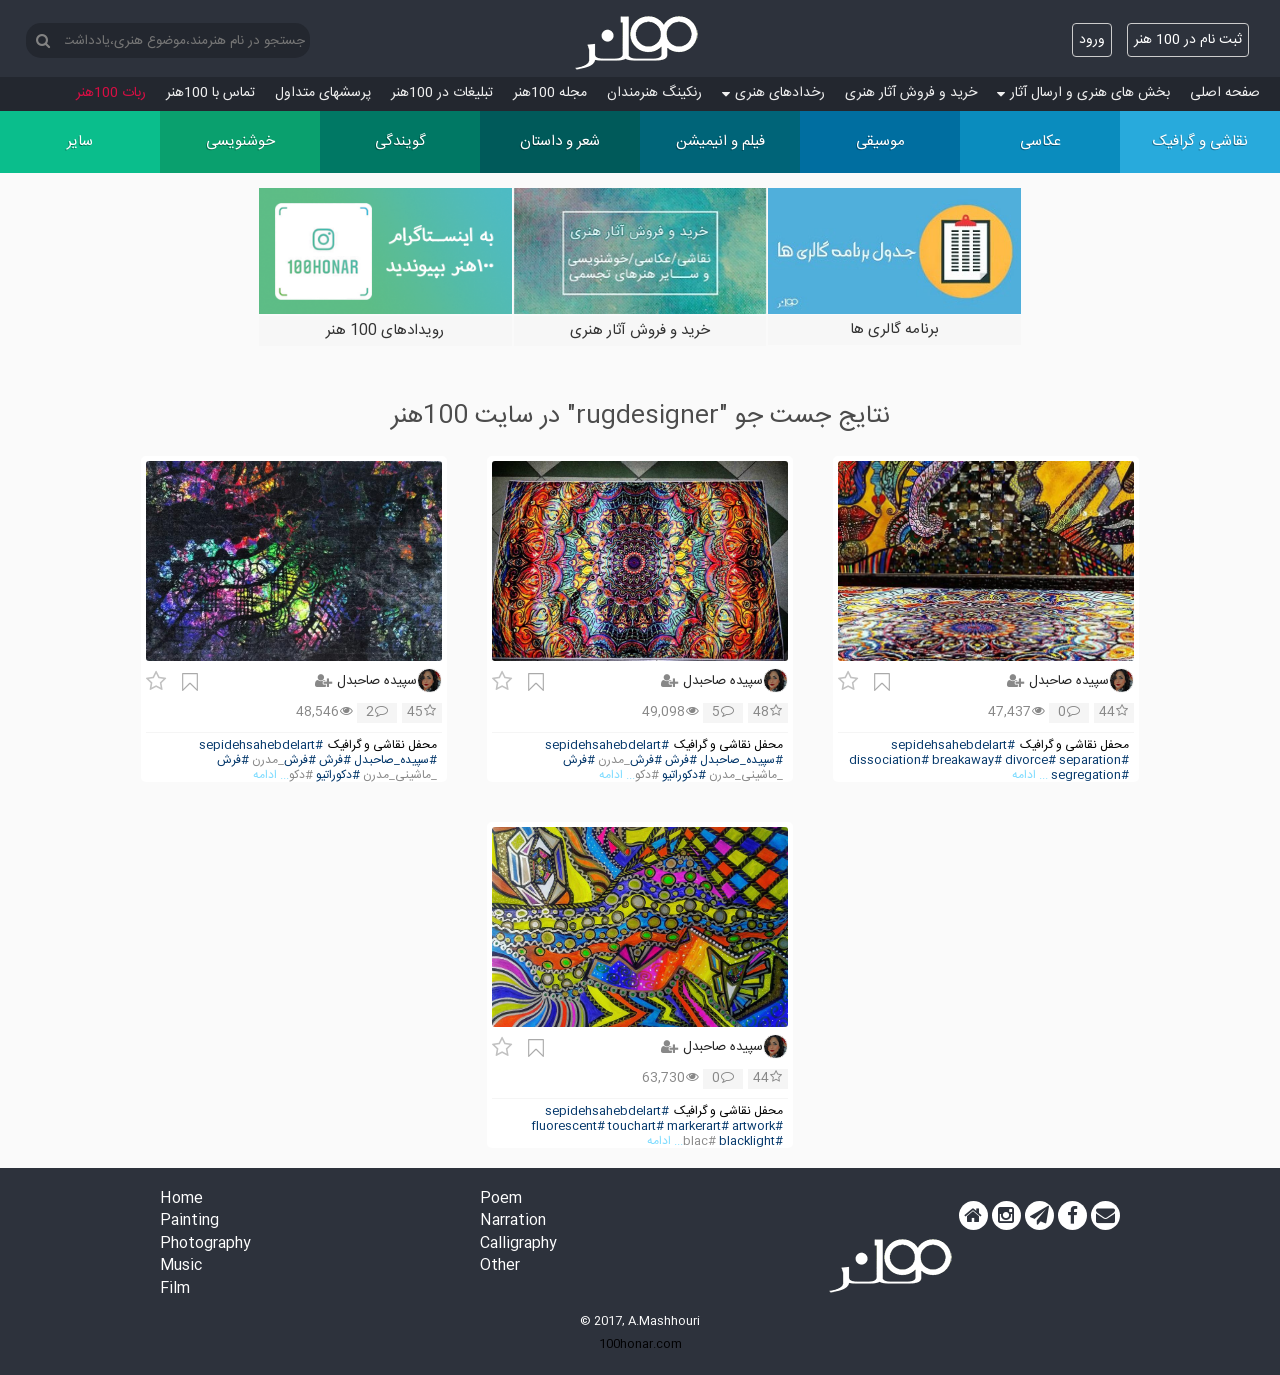 The height and width of the screenshot is (1375, 1280). I want to click on ربات 100هنر, so click(111, 93).